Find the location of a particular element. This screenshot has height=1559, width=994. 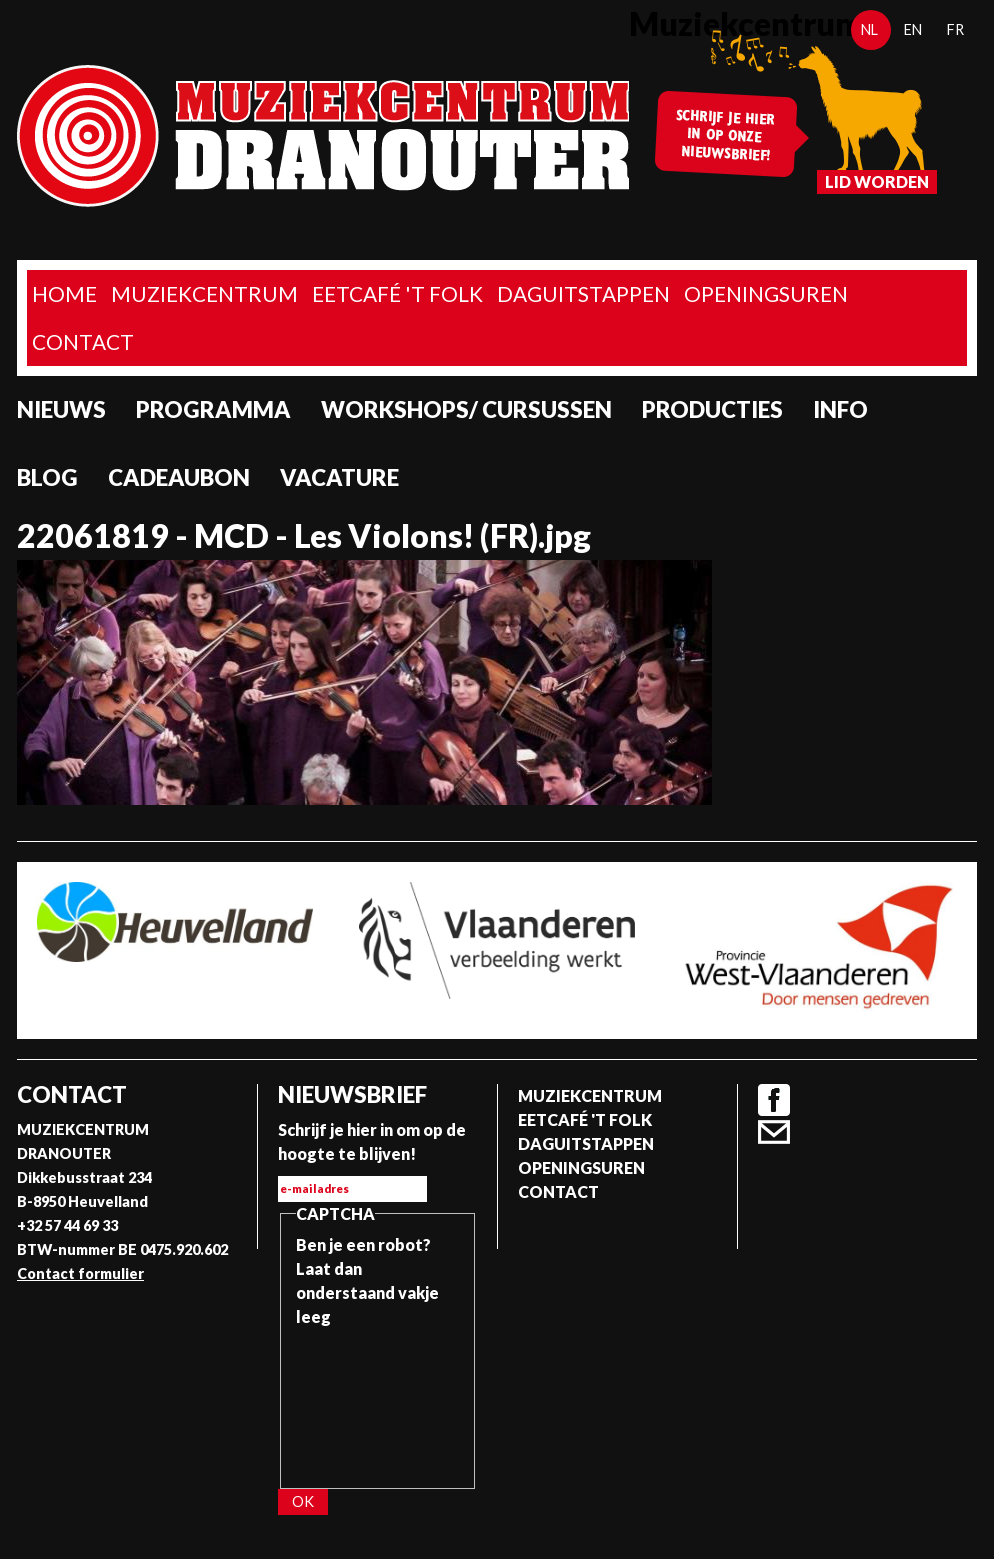

Facebook is located at coordinates (774, 1100).